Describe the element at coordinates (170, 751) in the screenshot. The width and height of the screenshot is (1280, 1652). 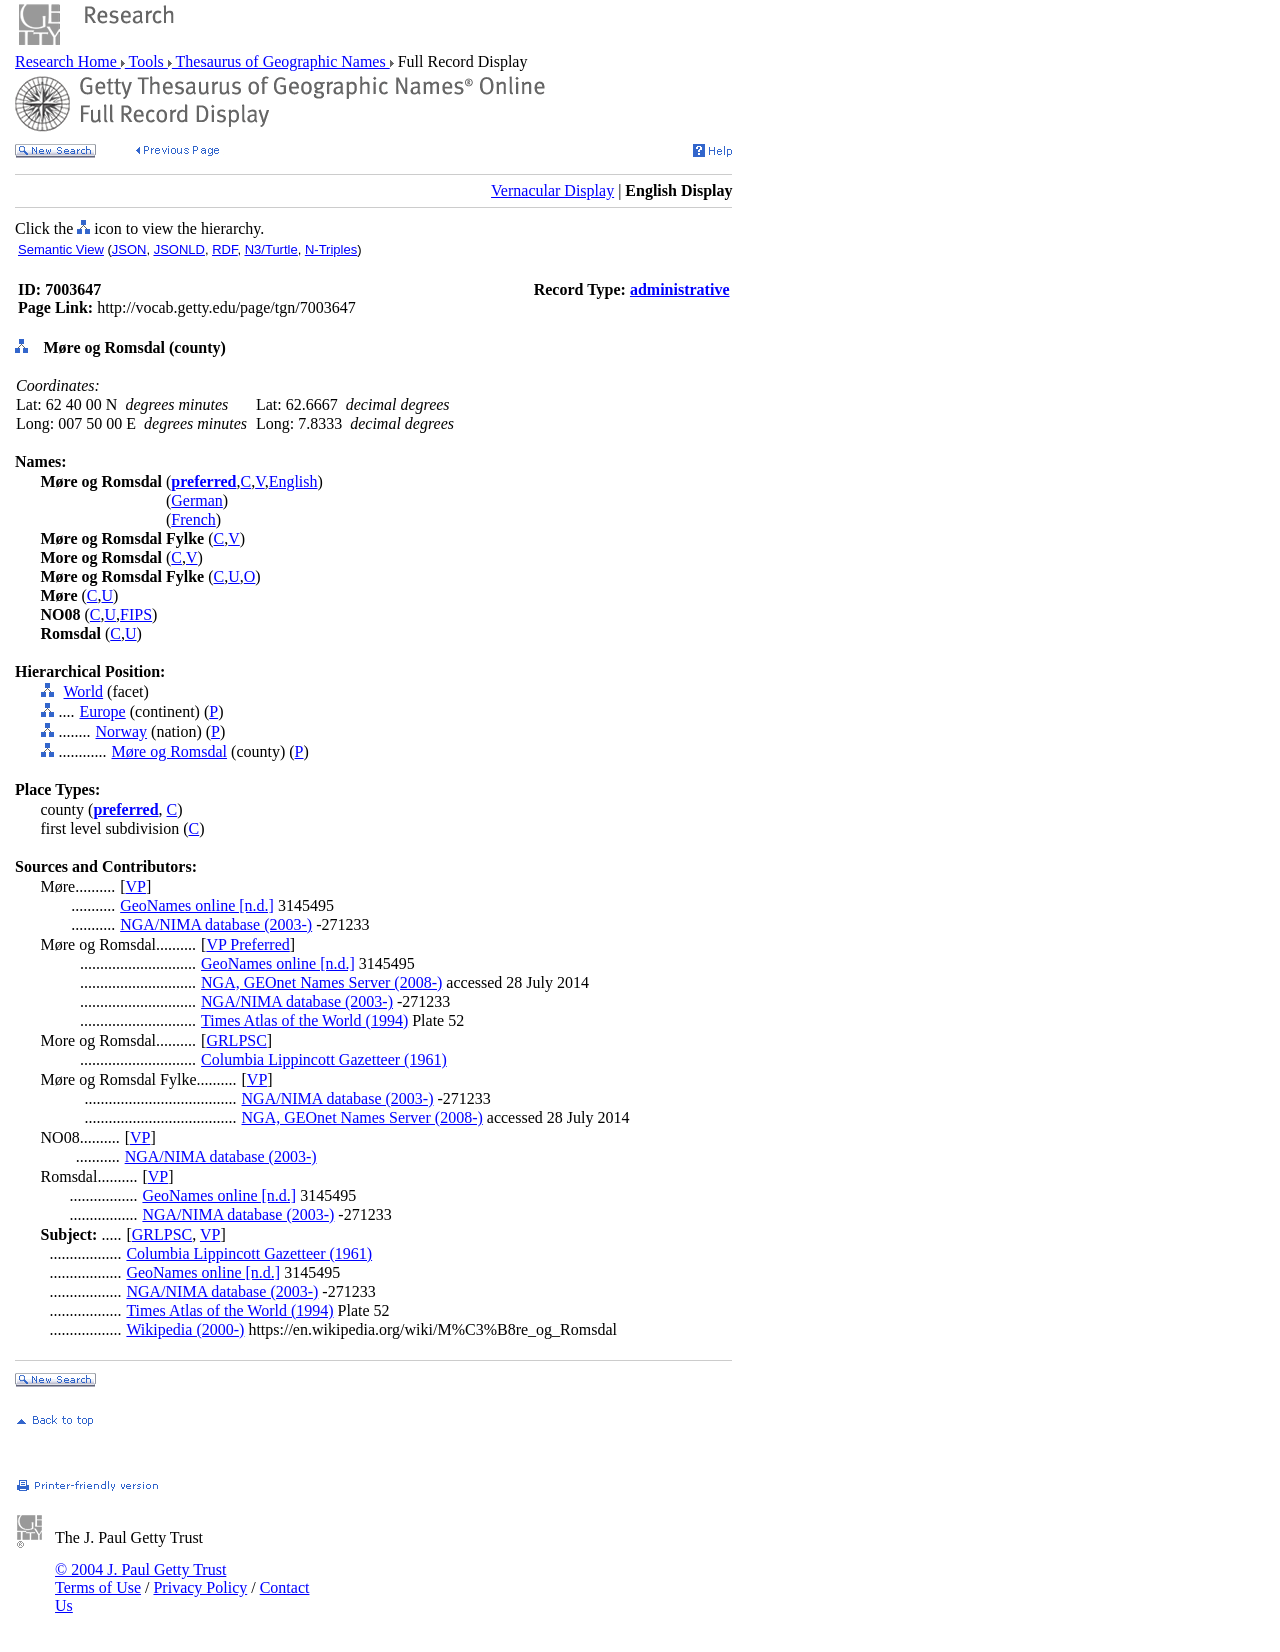
I see `Møre og Romsdal` at that location.